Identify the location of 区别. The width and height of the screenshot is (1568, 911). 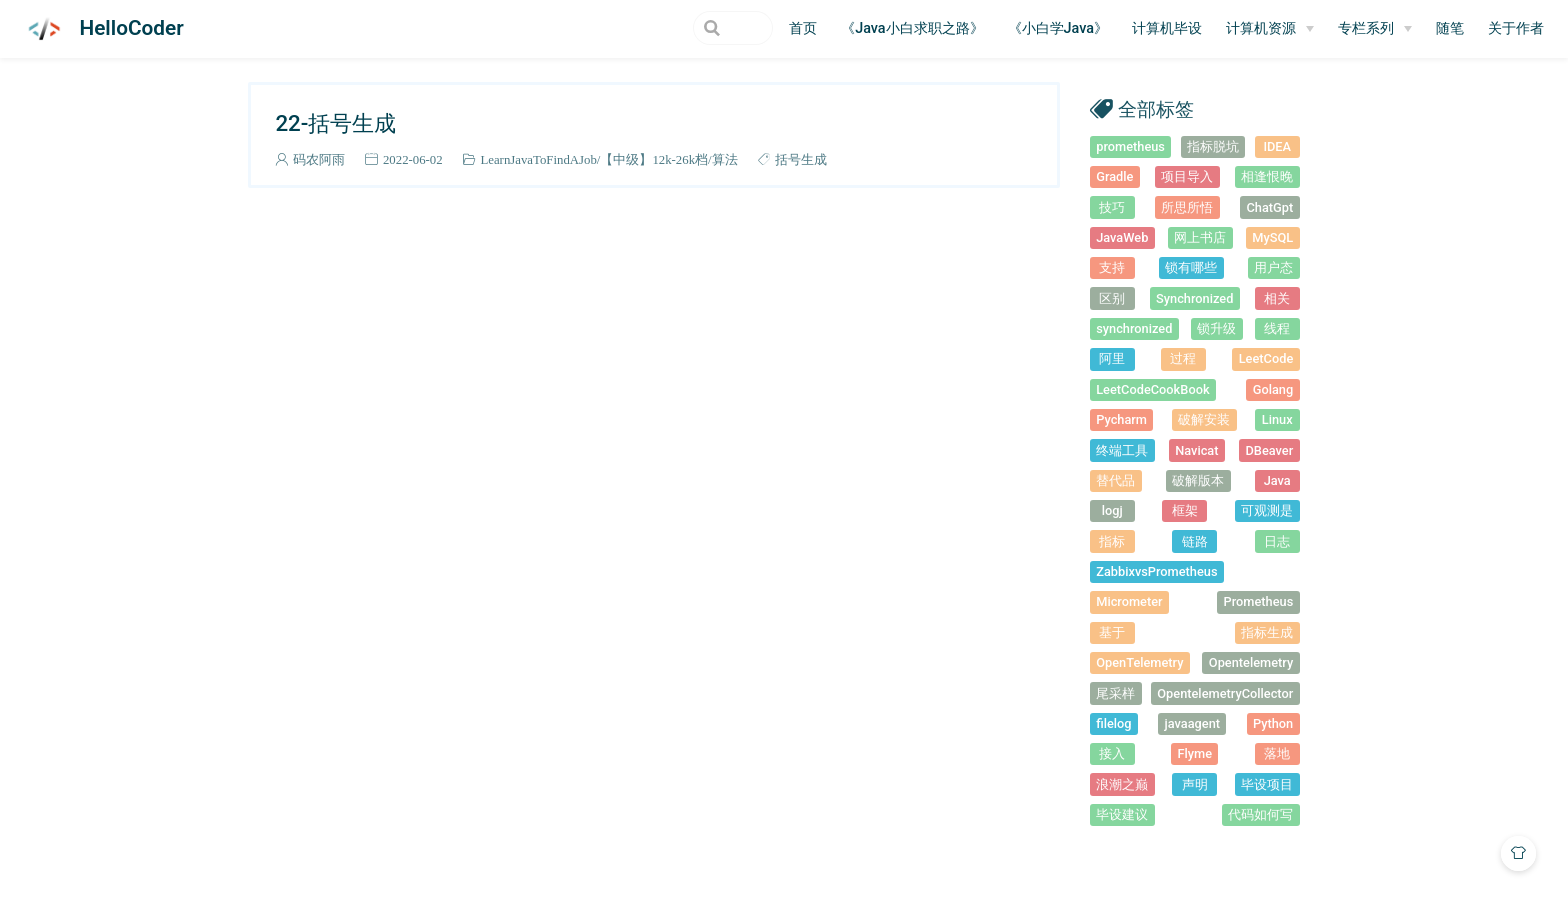
(1112, 298).